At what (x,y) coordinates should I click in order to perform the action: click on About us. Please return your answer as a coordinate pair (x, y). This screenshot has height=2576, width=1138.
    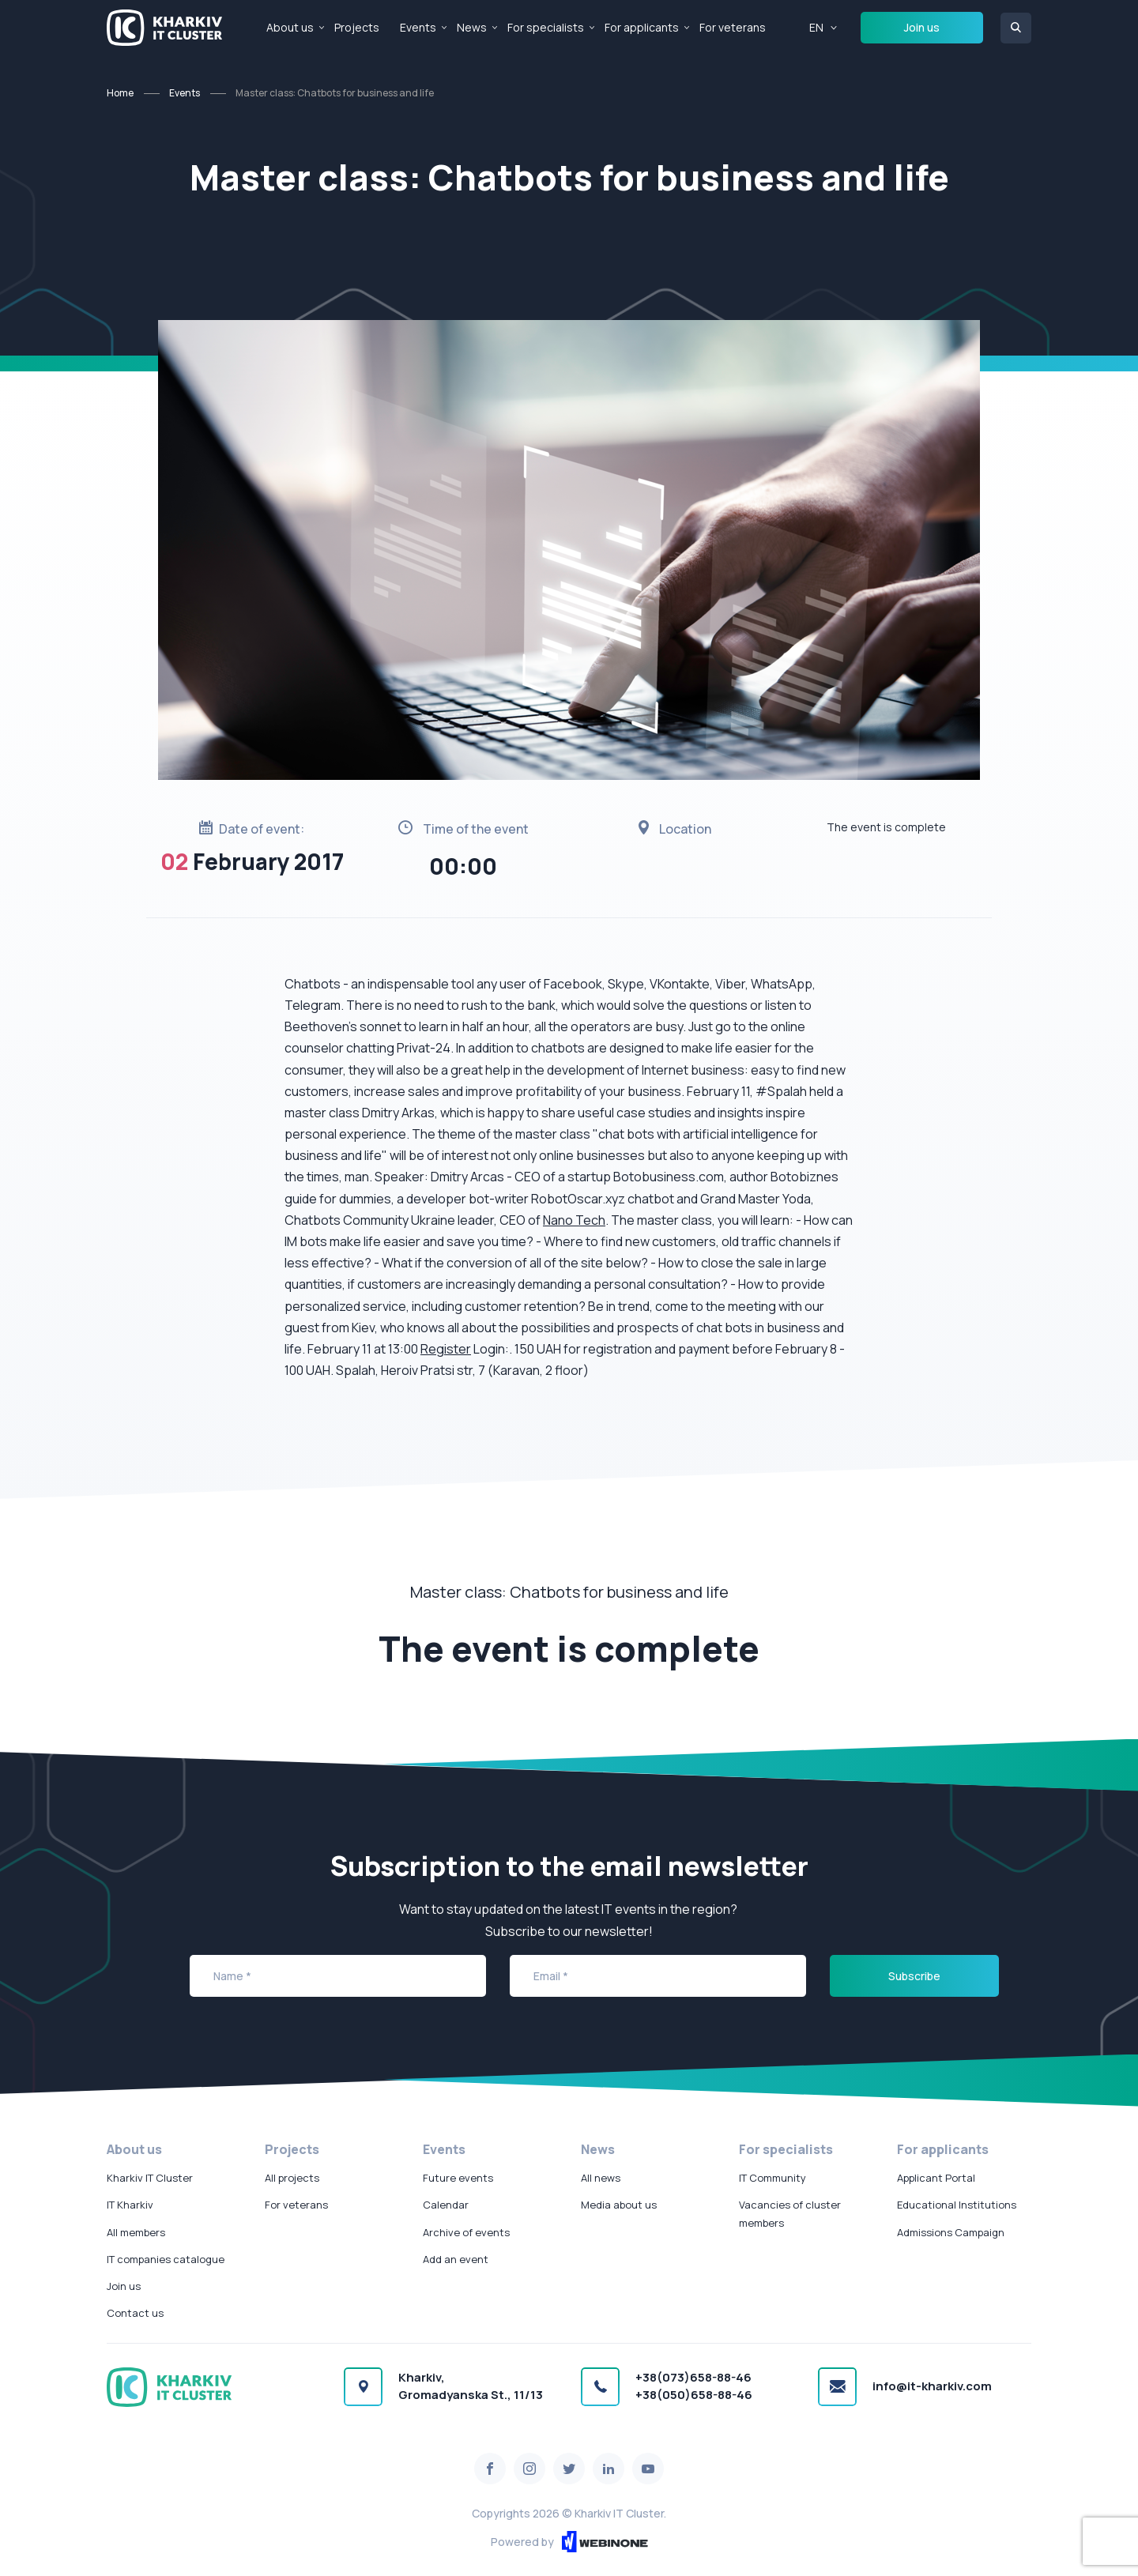
    Looking at the image, I should click on (290, 27).